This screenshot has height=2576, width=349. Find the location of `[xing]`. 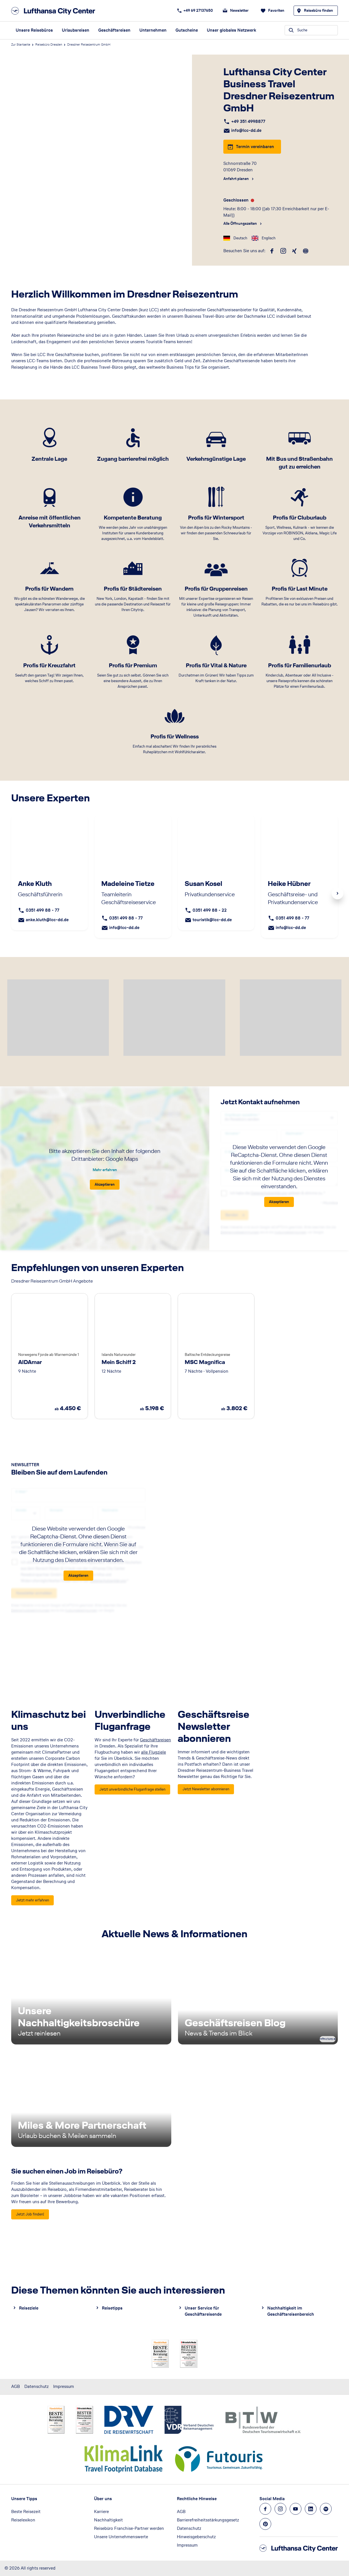

[xing] is located at coordinates (294, 251).